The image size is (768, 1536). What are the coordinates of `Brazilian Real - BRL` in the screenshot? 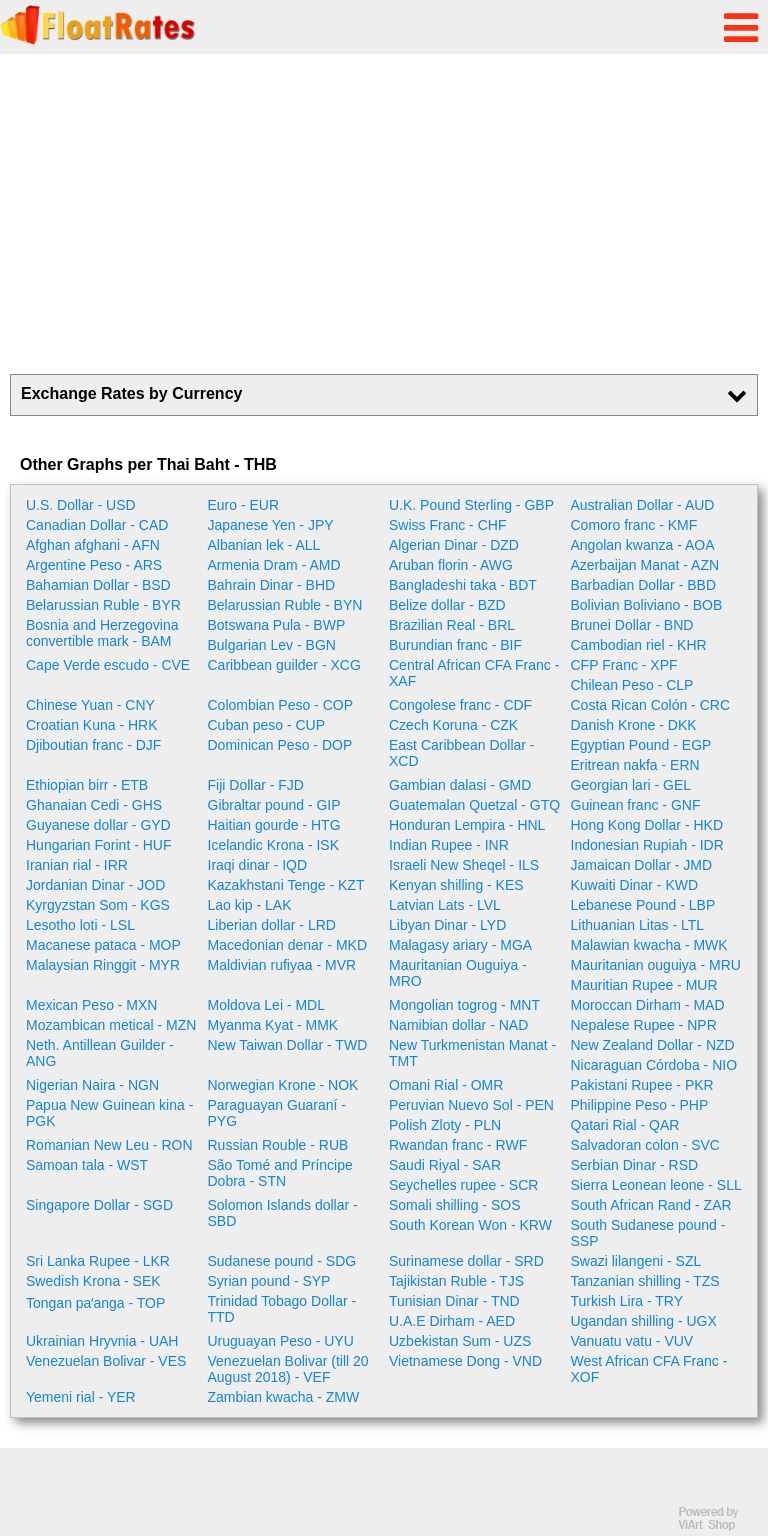 It's located at (452, 625).